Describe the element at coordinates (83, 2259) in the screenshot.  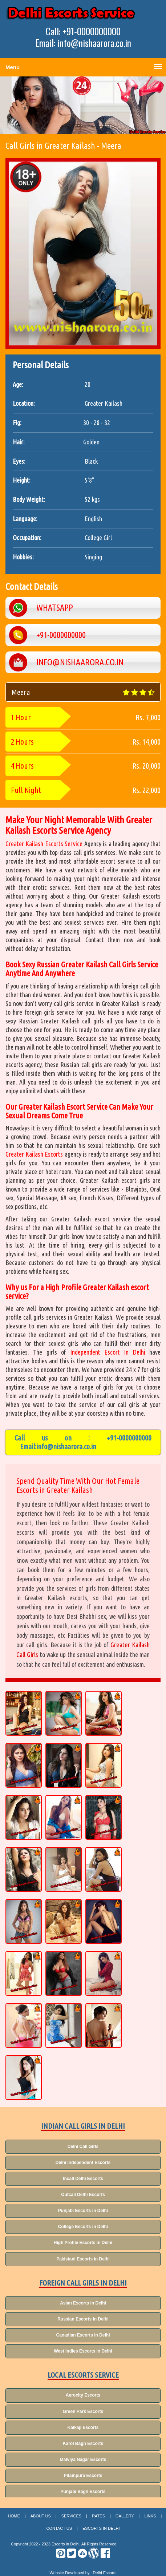
I see `Pakistani Escorts in Delhi` at that location.